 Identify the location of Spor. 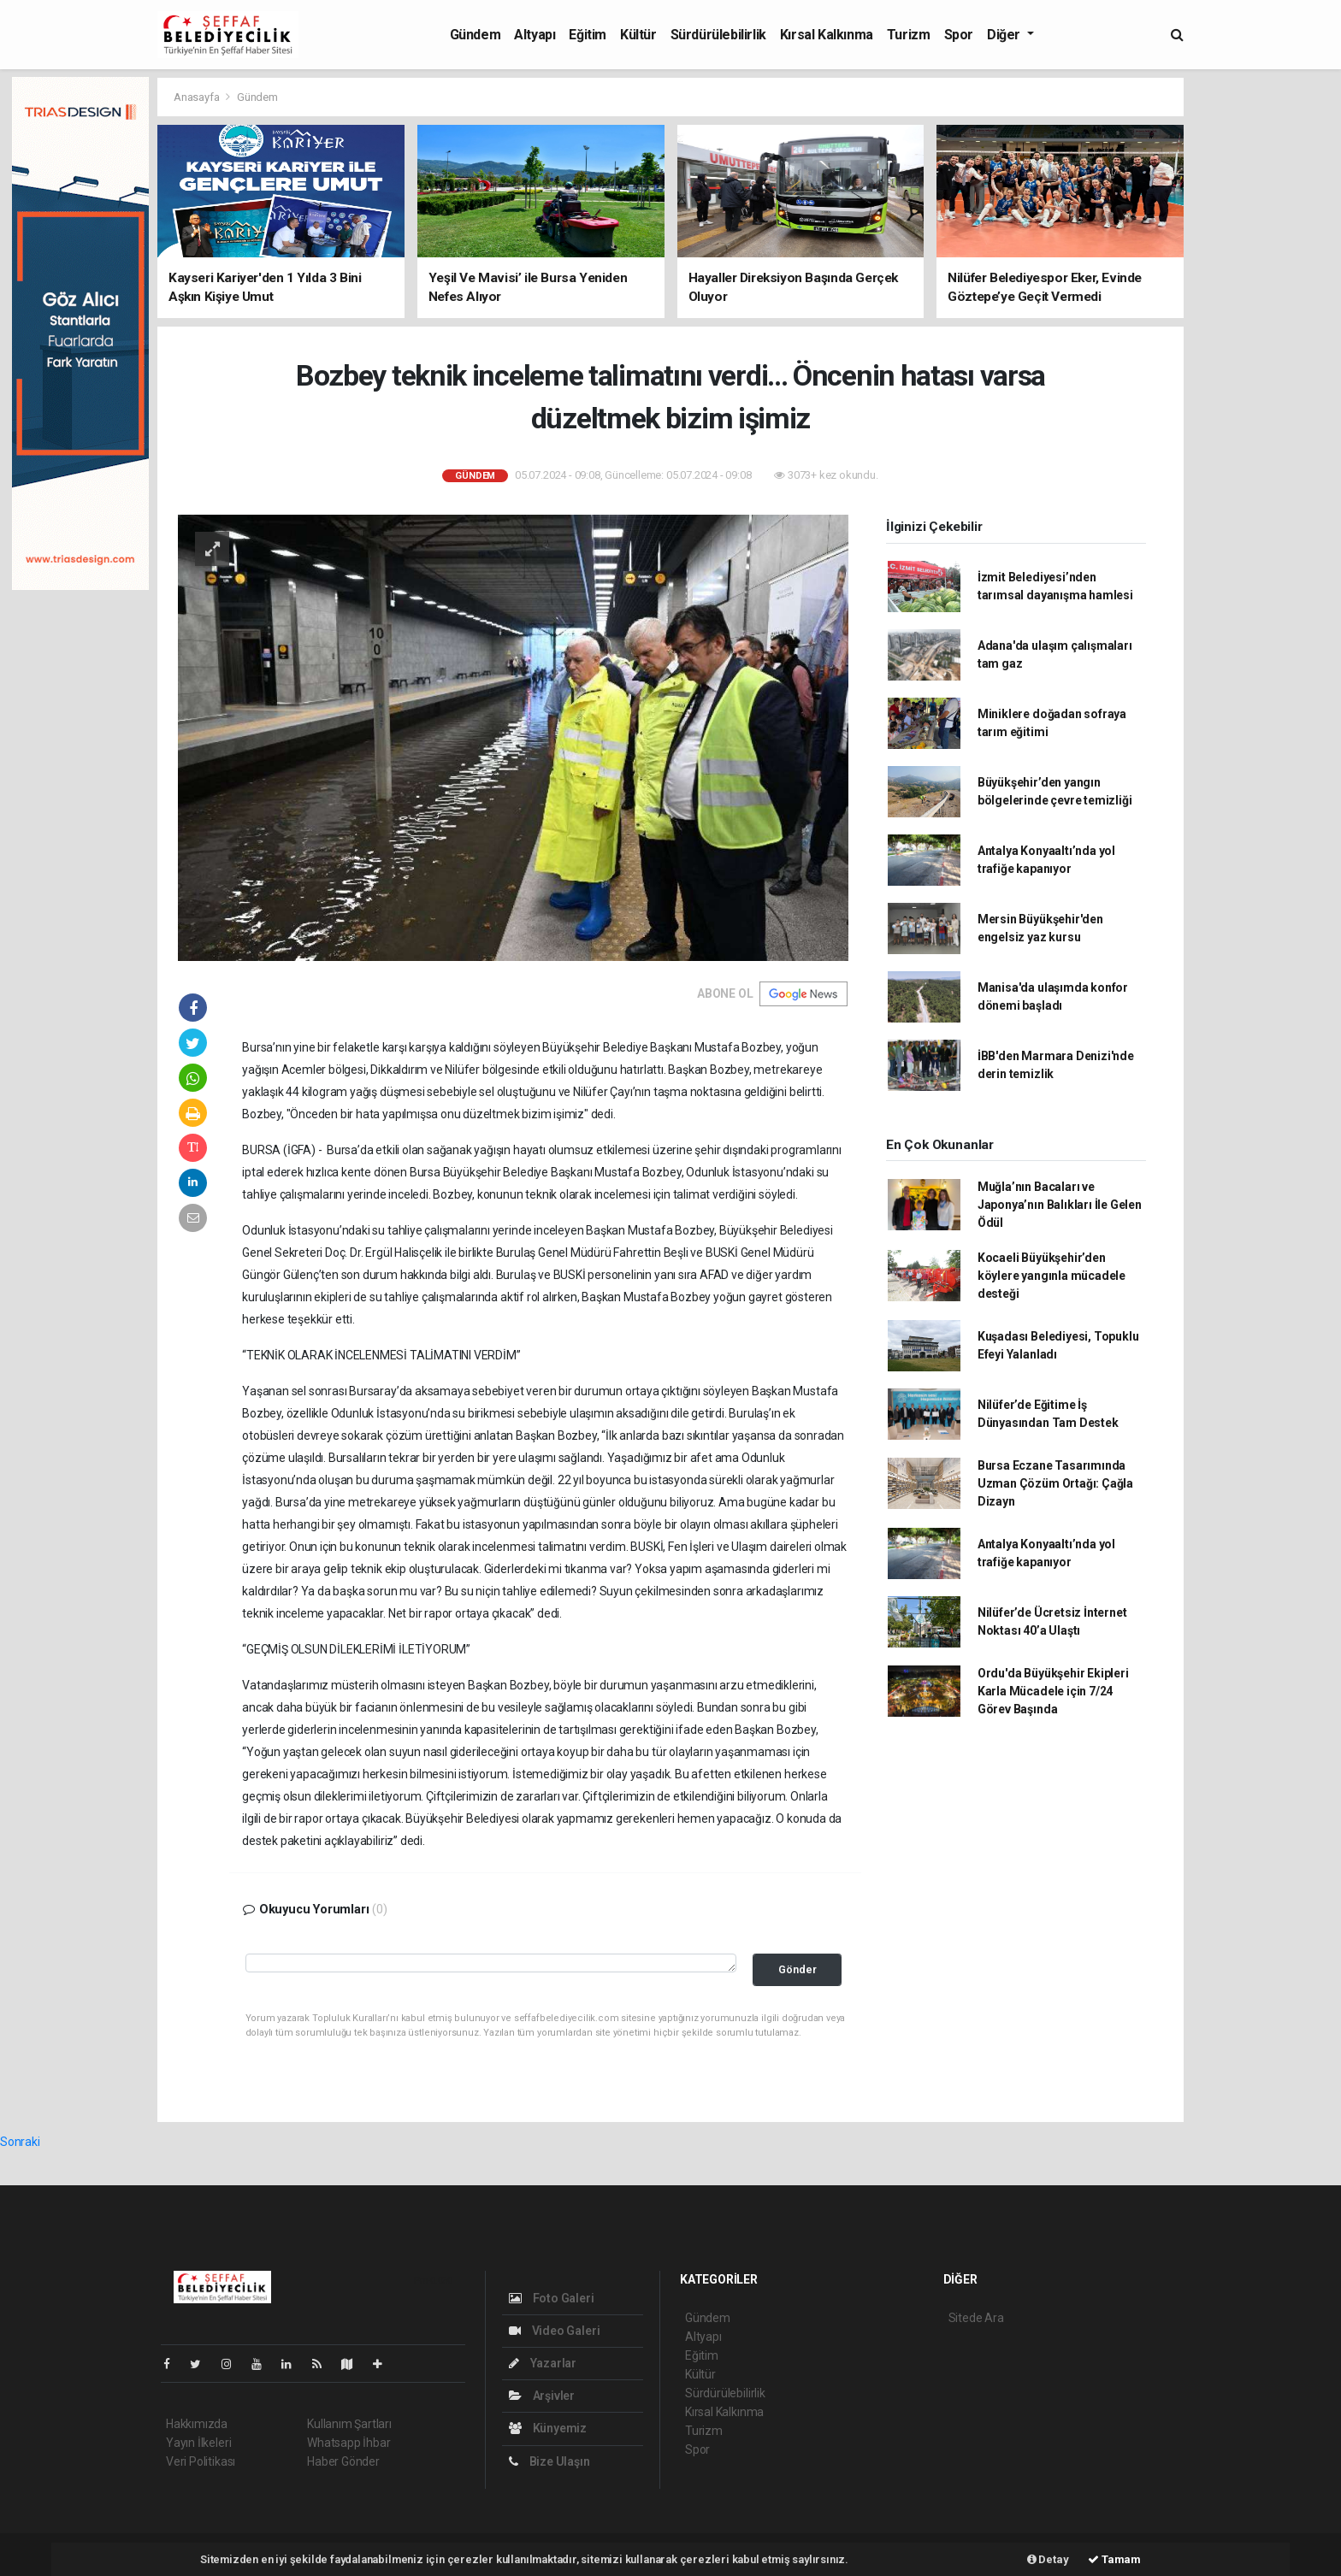
(958, 35).